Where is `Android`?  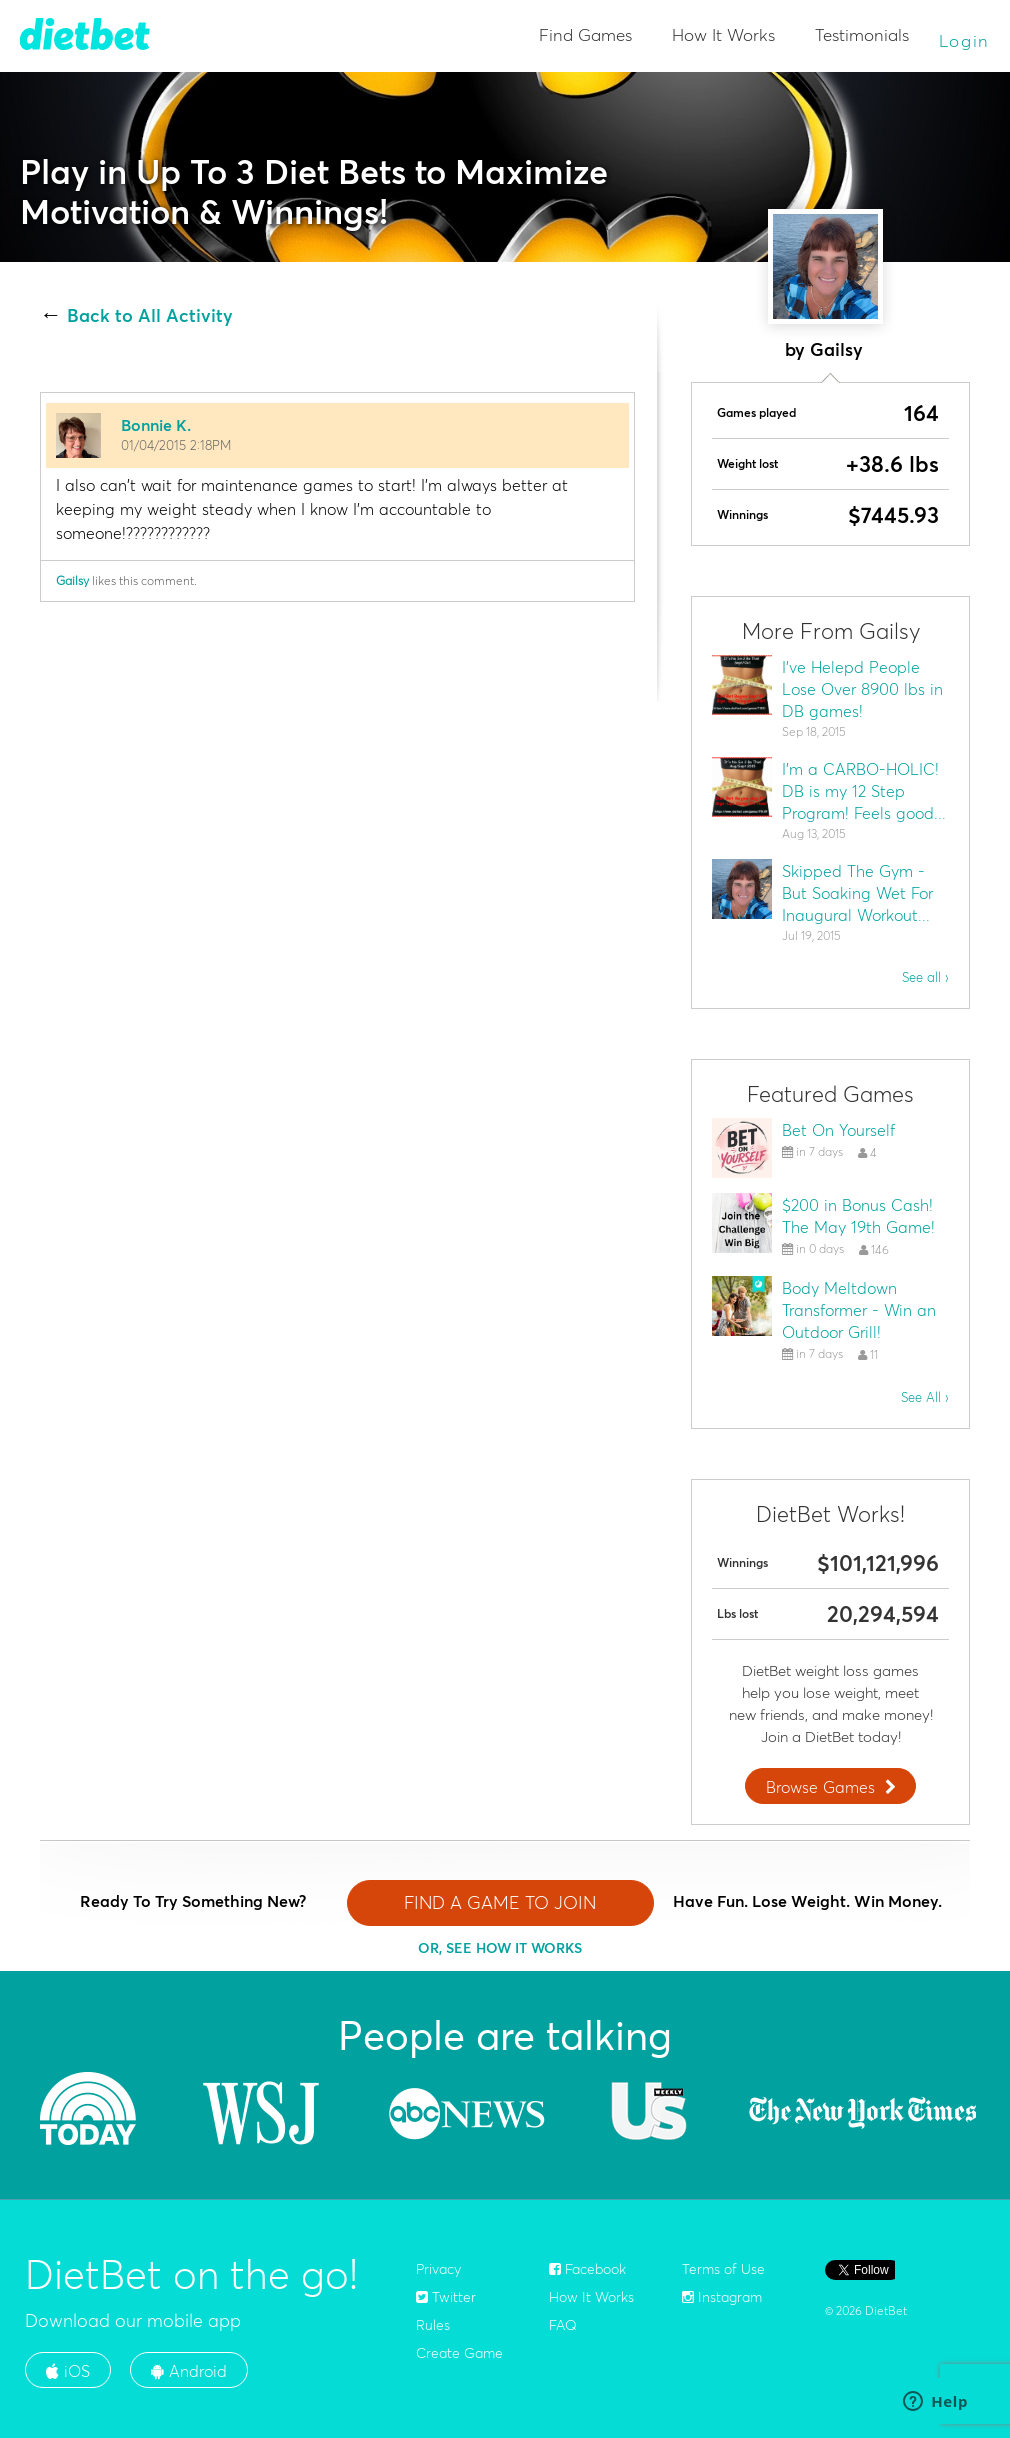 Android is located at coordinates (189, 2371).